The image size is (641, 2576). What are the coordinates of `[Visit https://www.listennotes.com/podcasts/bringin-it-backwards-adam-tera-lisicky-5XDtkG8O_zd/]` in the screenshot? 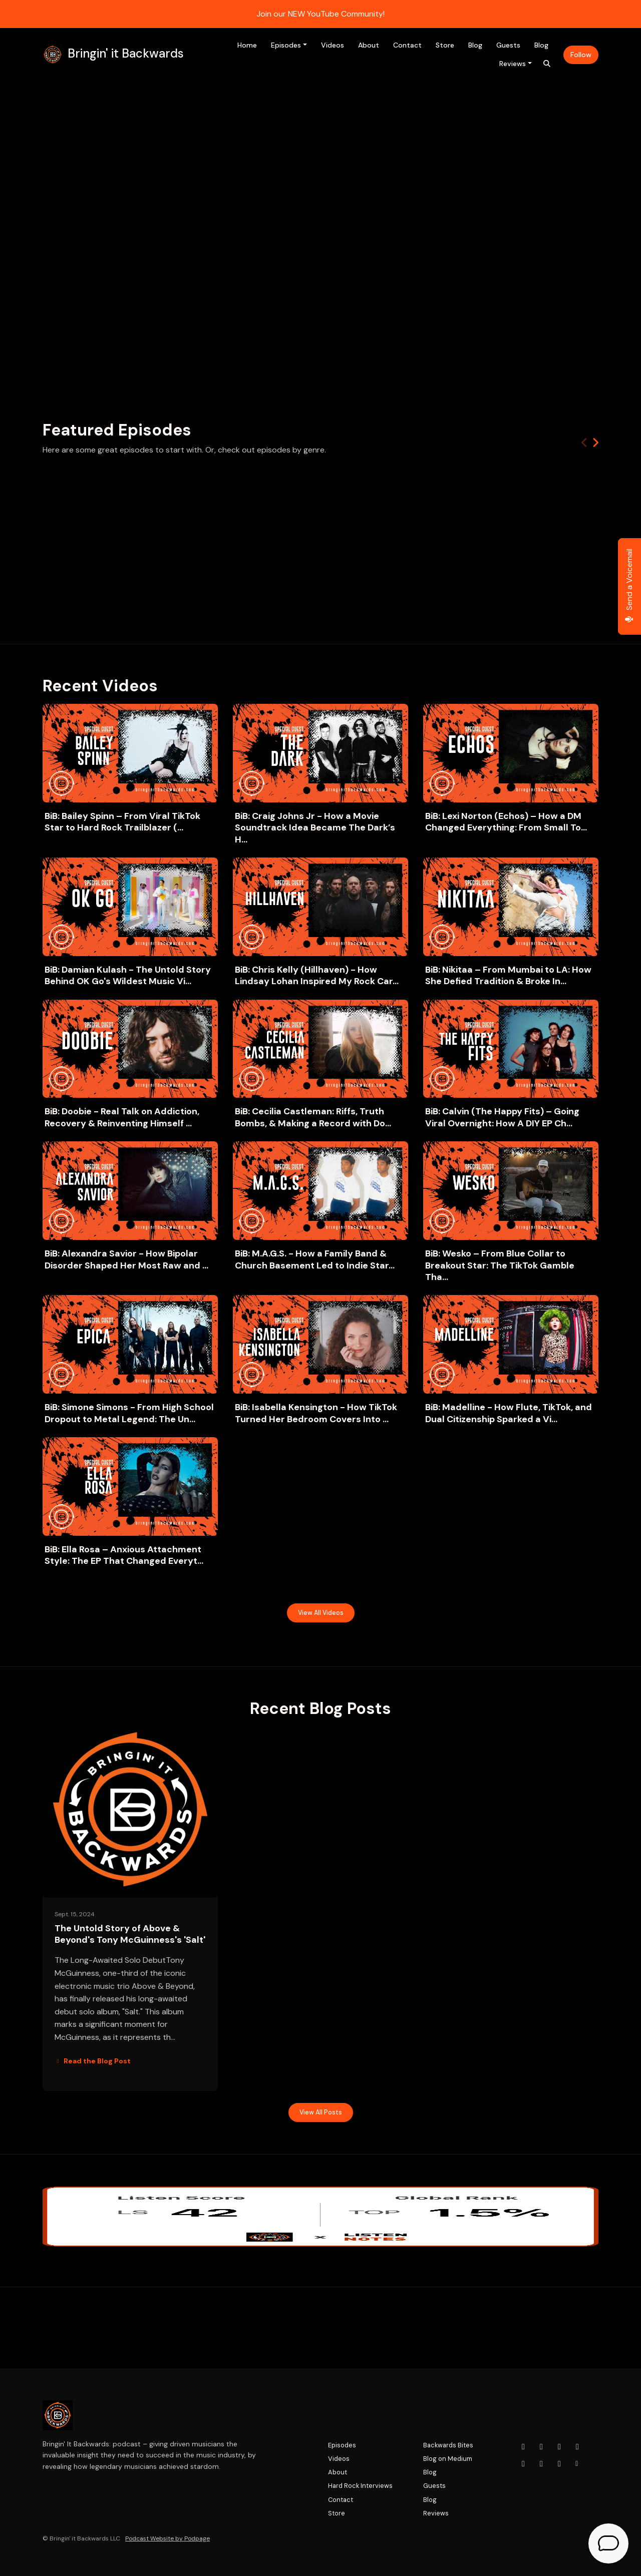 It's located at (320, 2217).